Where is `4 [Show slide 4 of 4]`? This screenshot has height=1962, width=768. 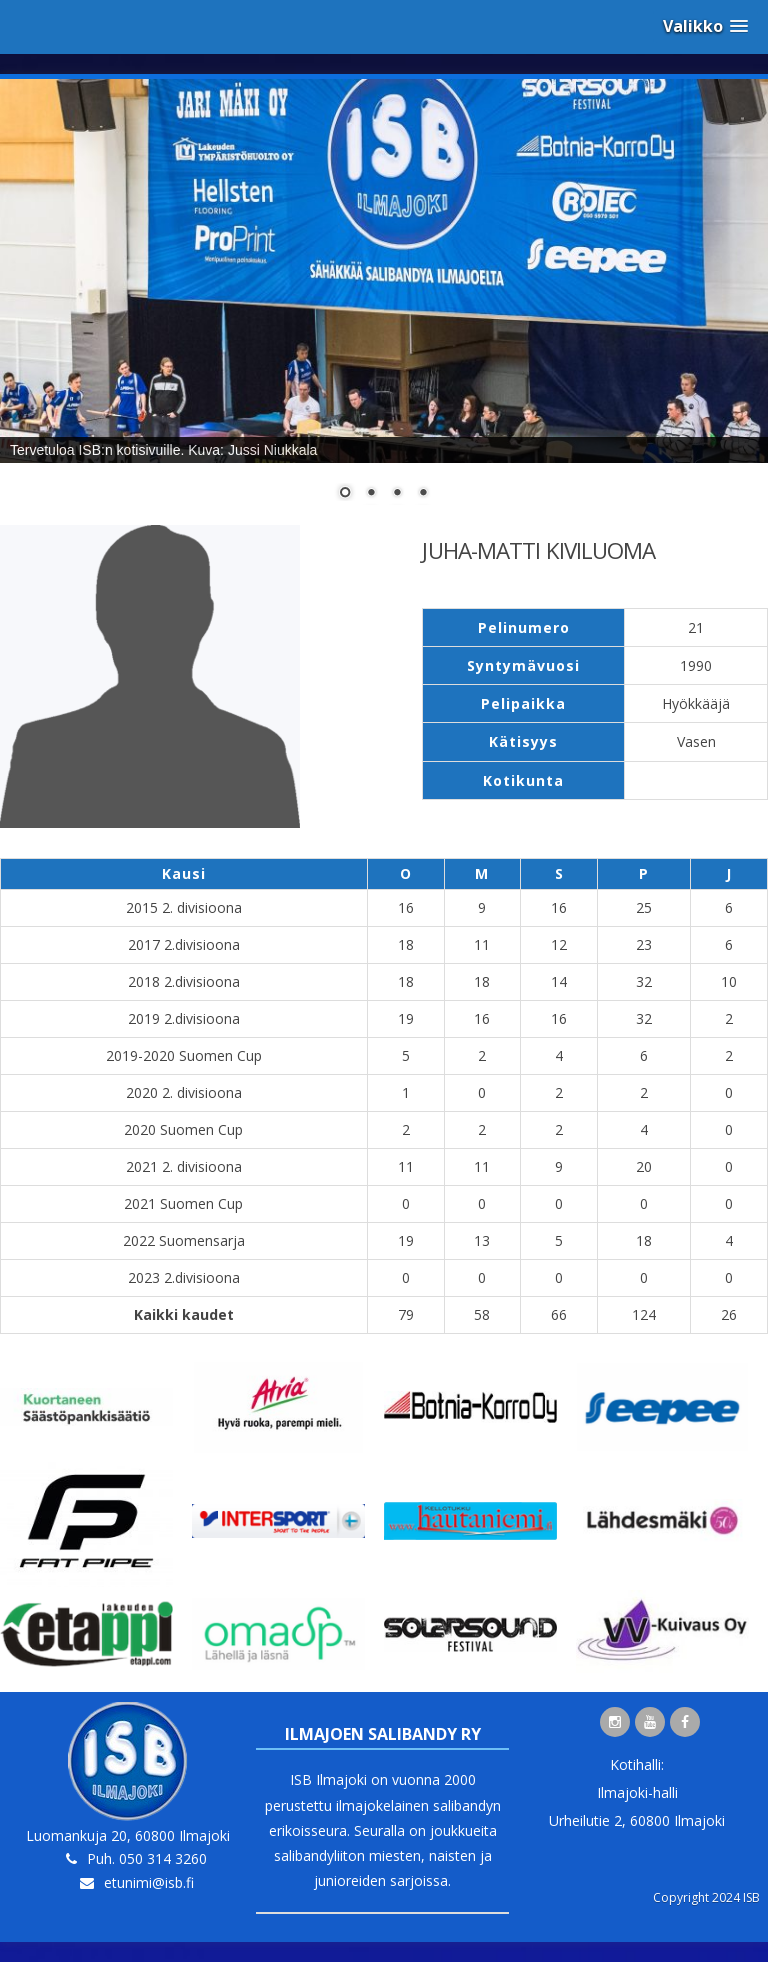
4 [Show slide 4 of 4] is located at coordinates (423, 494).